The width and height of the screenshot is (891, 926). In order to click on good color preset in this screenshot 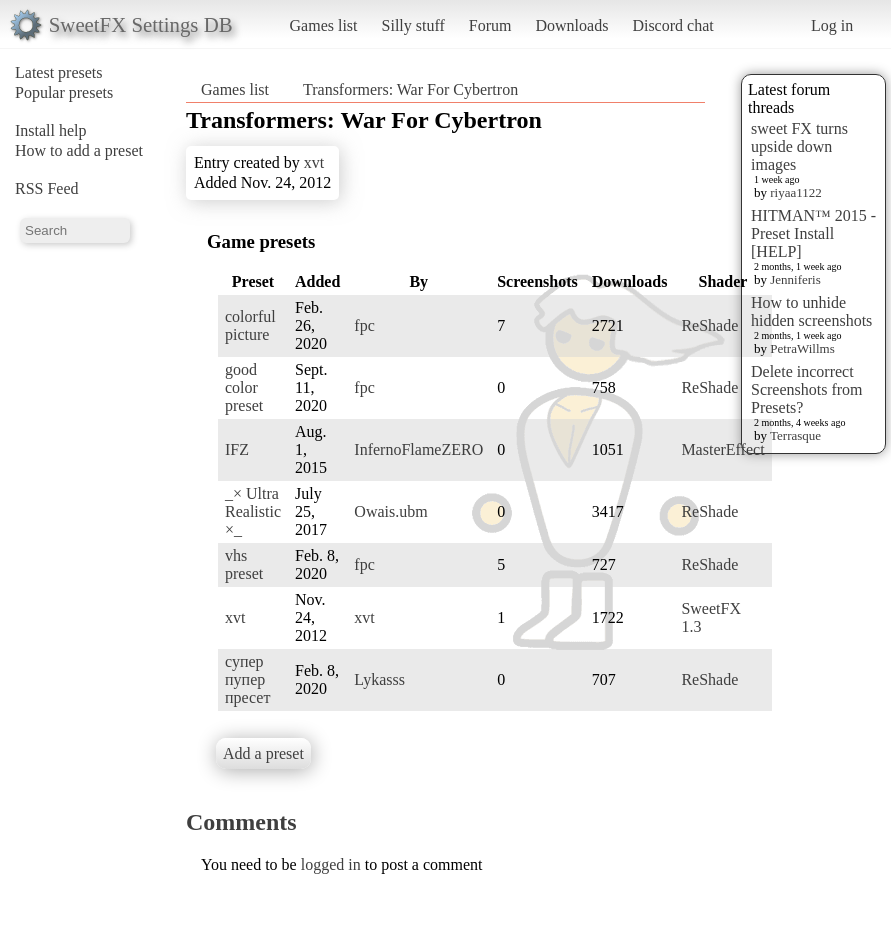, I will do `click(244, 387)`.